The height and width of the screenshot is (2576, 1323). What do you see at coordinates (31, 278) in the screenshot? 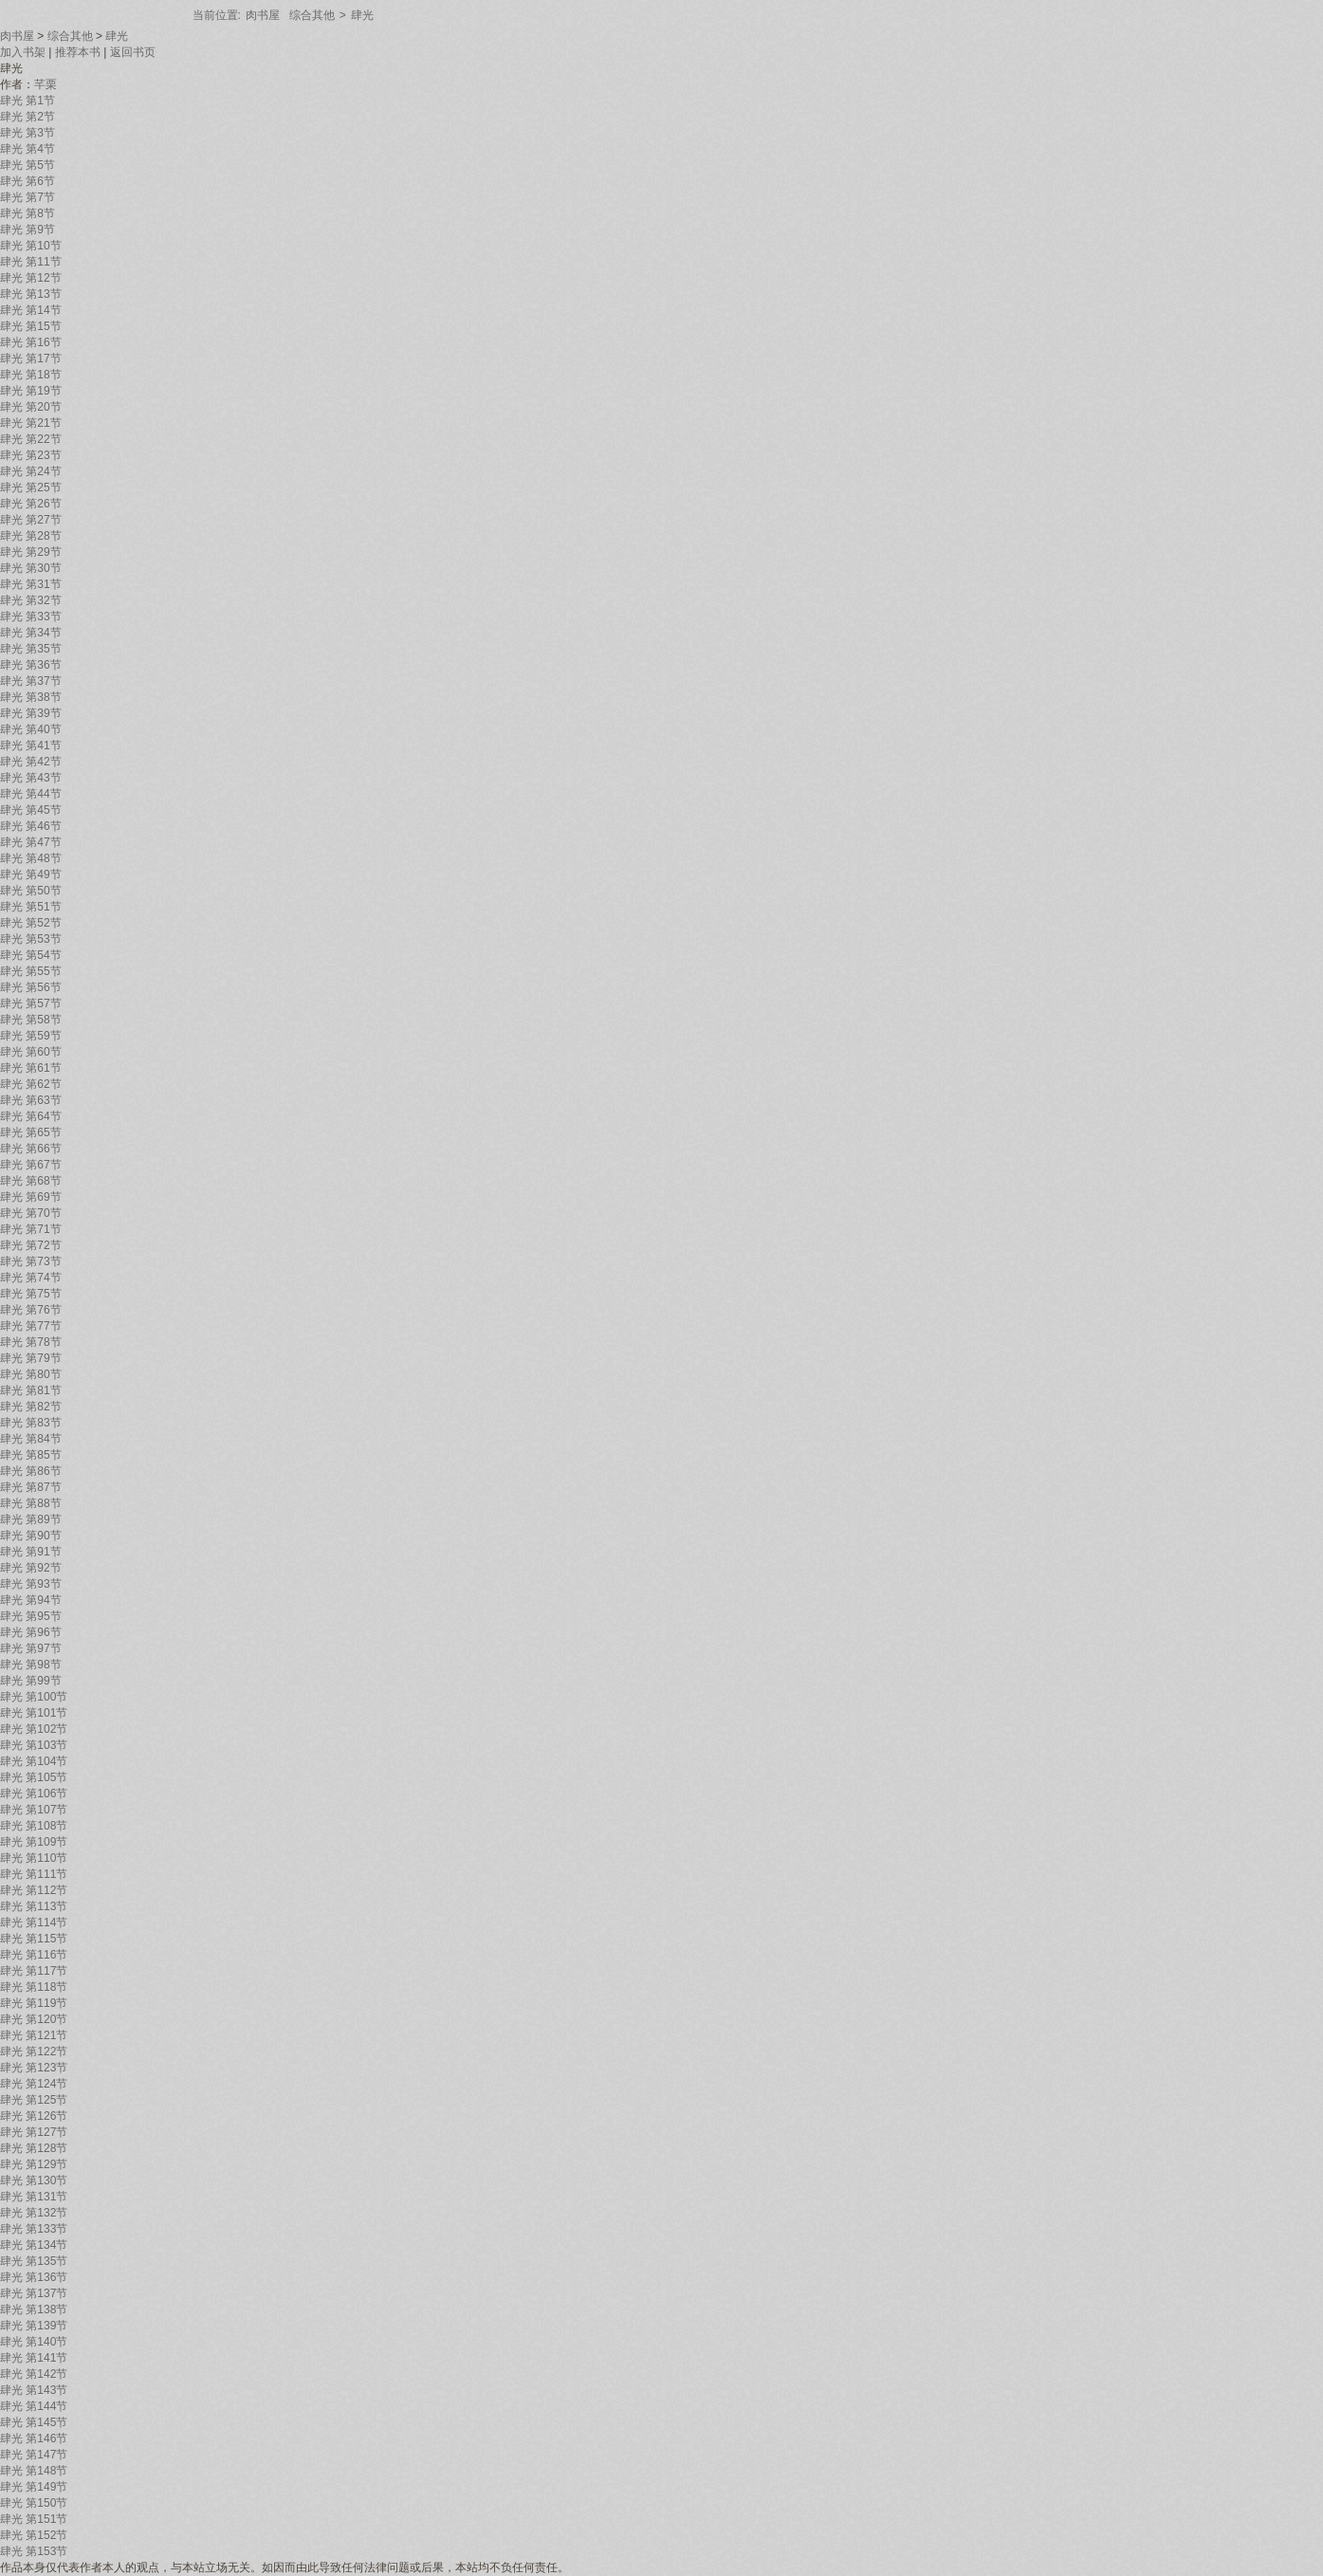
I see `肆光 第12节` at bounding box center [31, 278].